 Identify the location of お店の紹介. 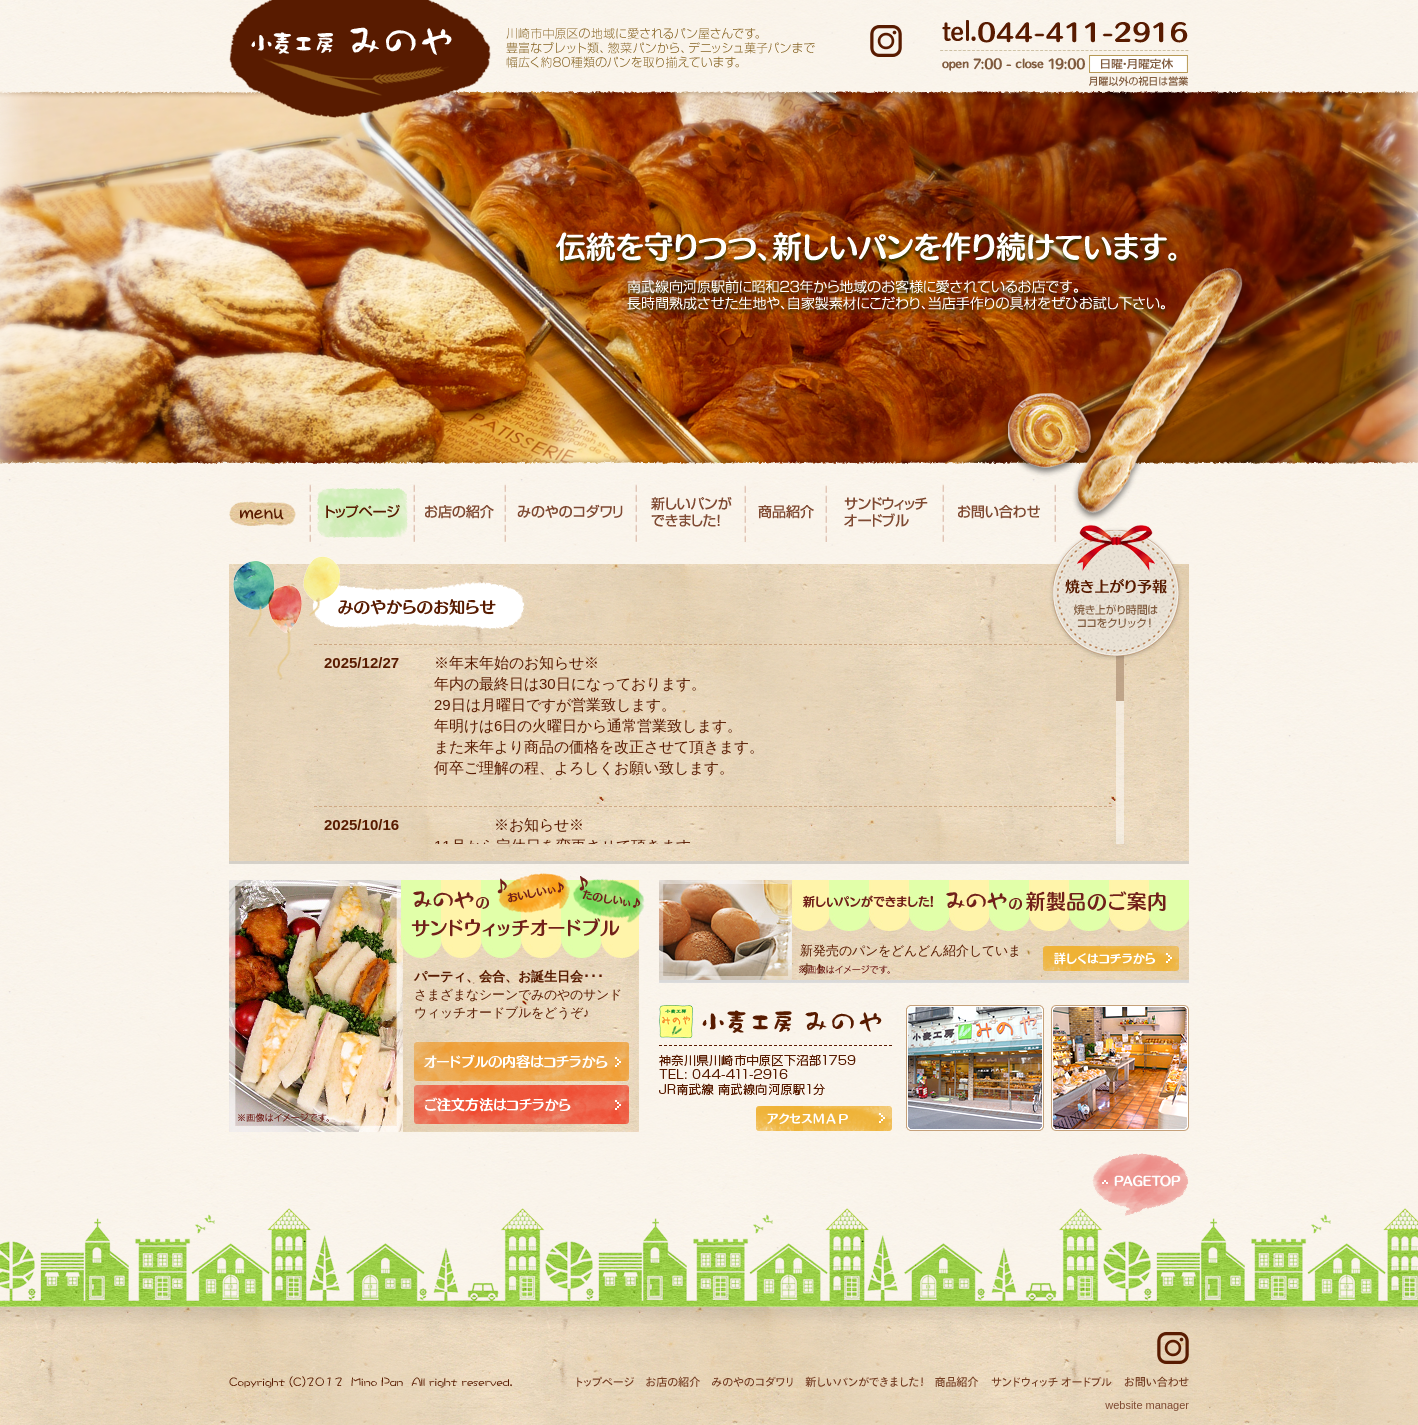
(459, 513).